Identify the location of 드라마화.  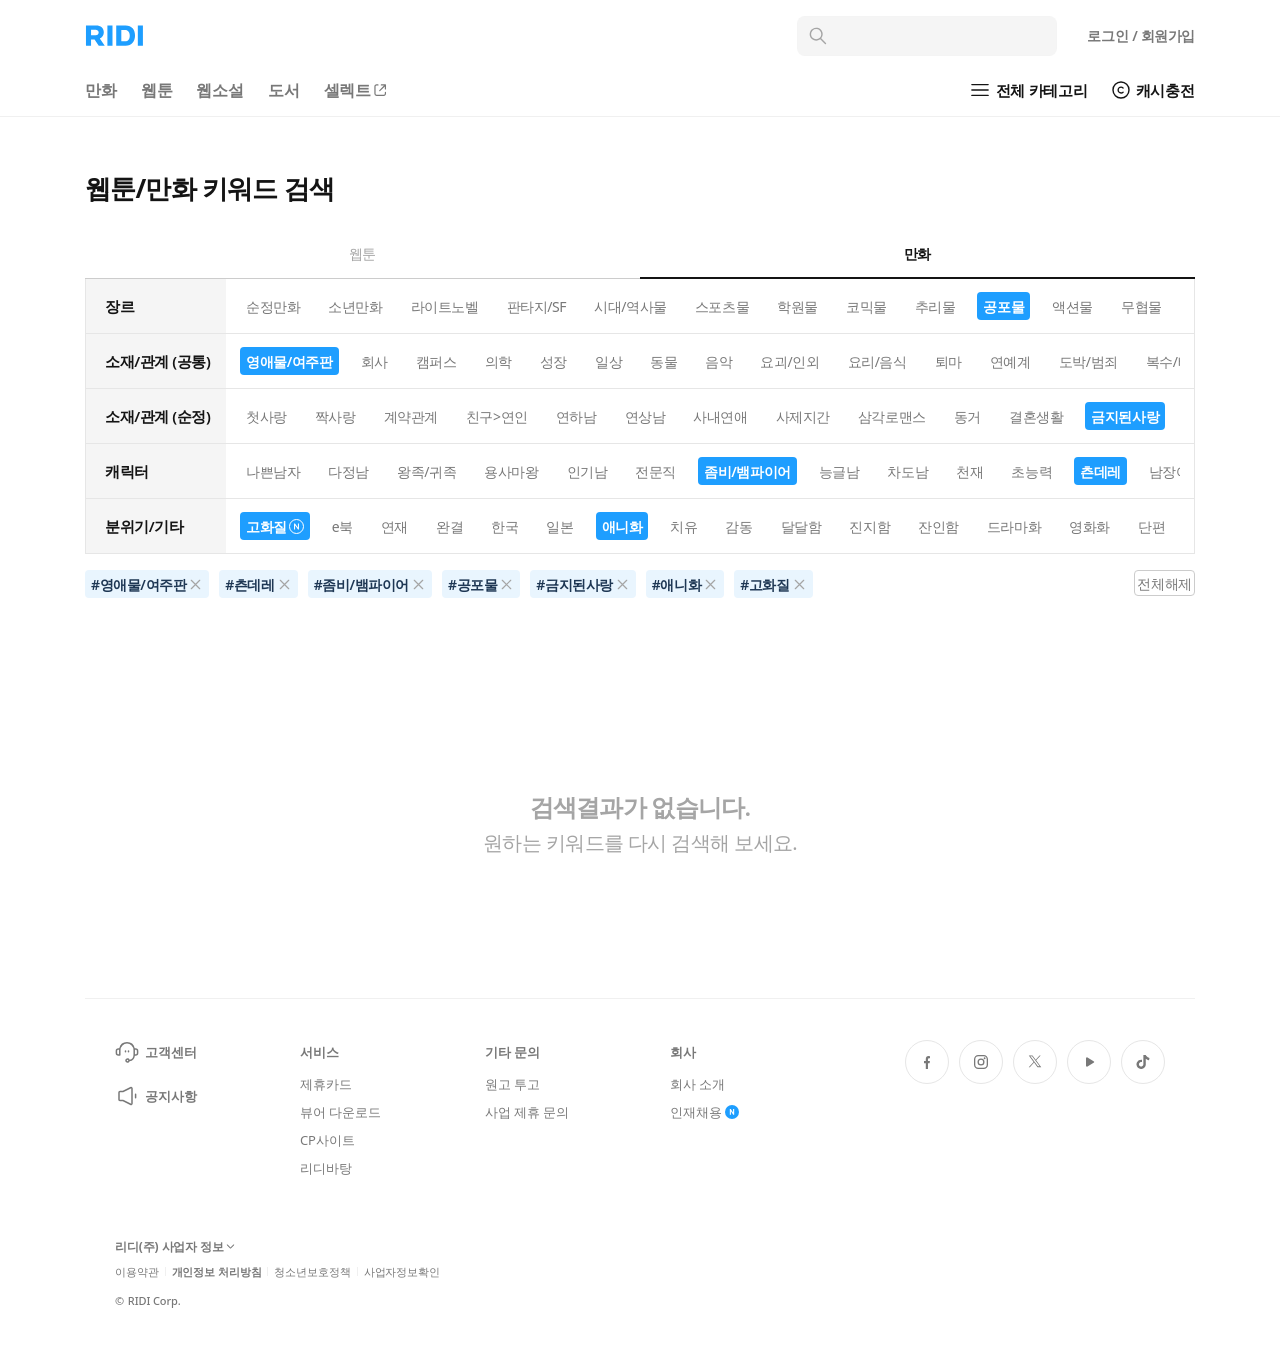
(1014, 526).